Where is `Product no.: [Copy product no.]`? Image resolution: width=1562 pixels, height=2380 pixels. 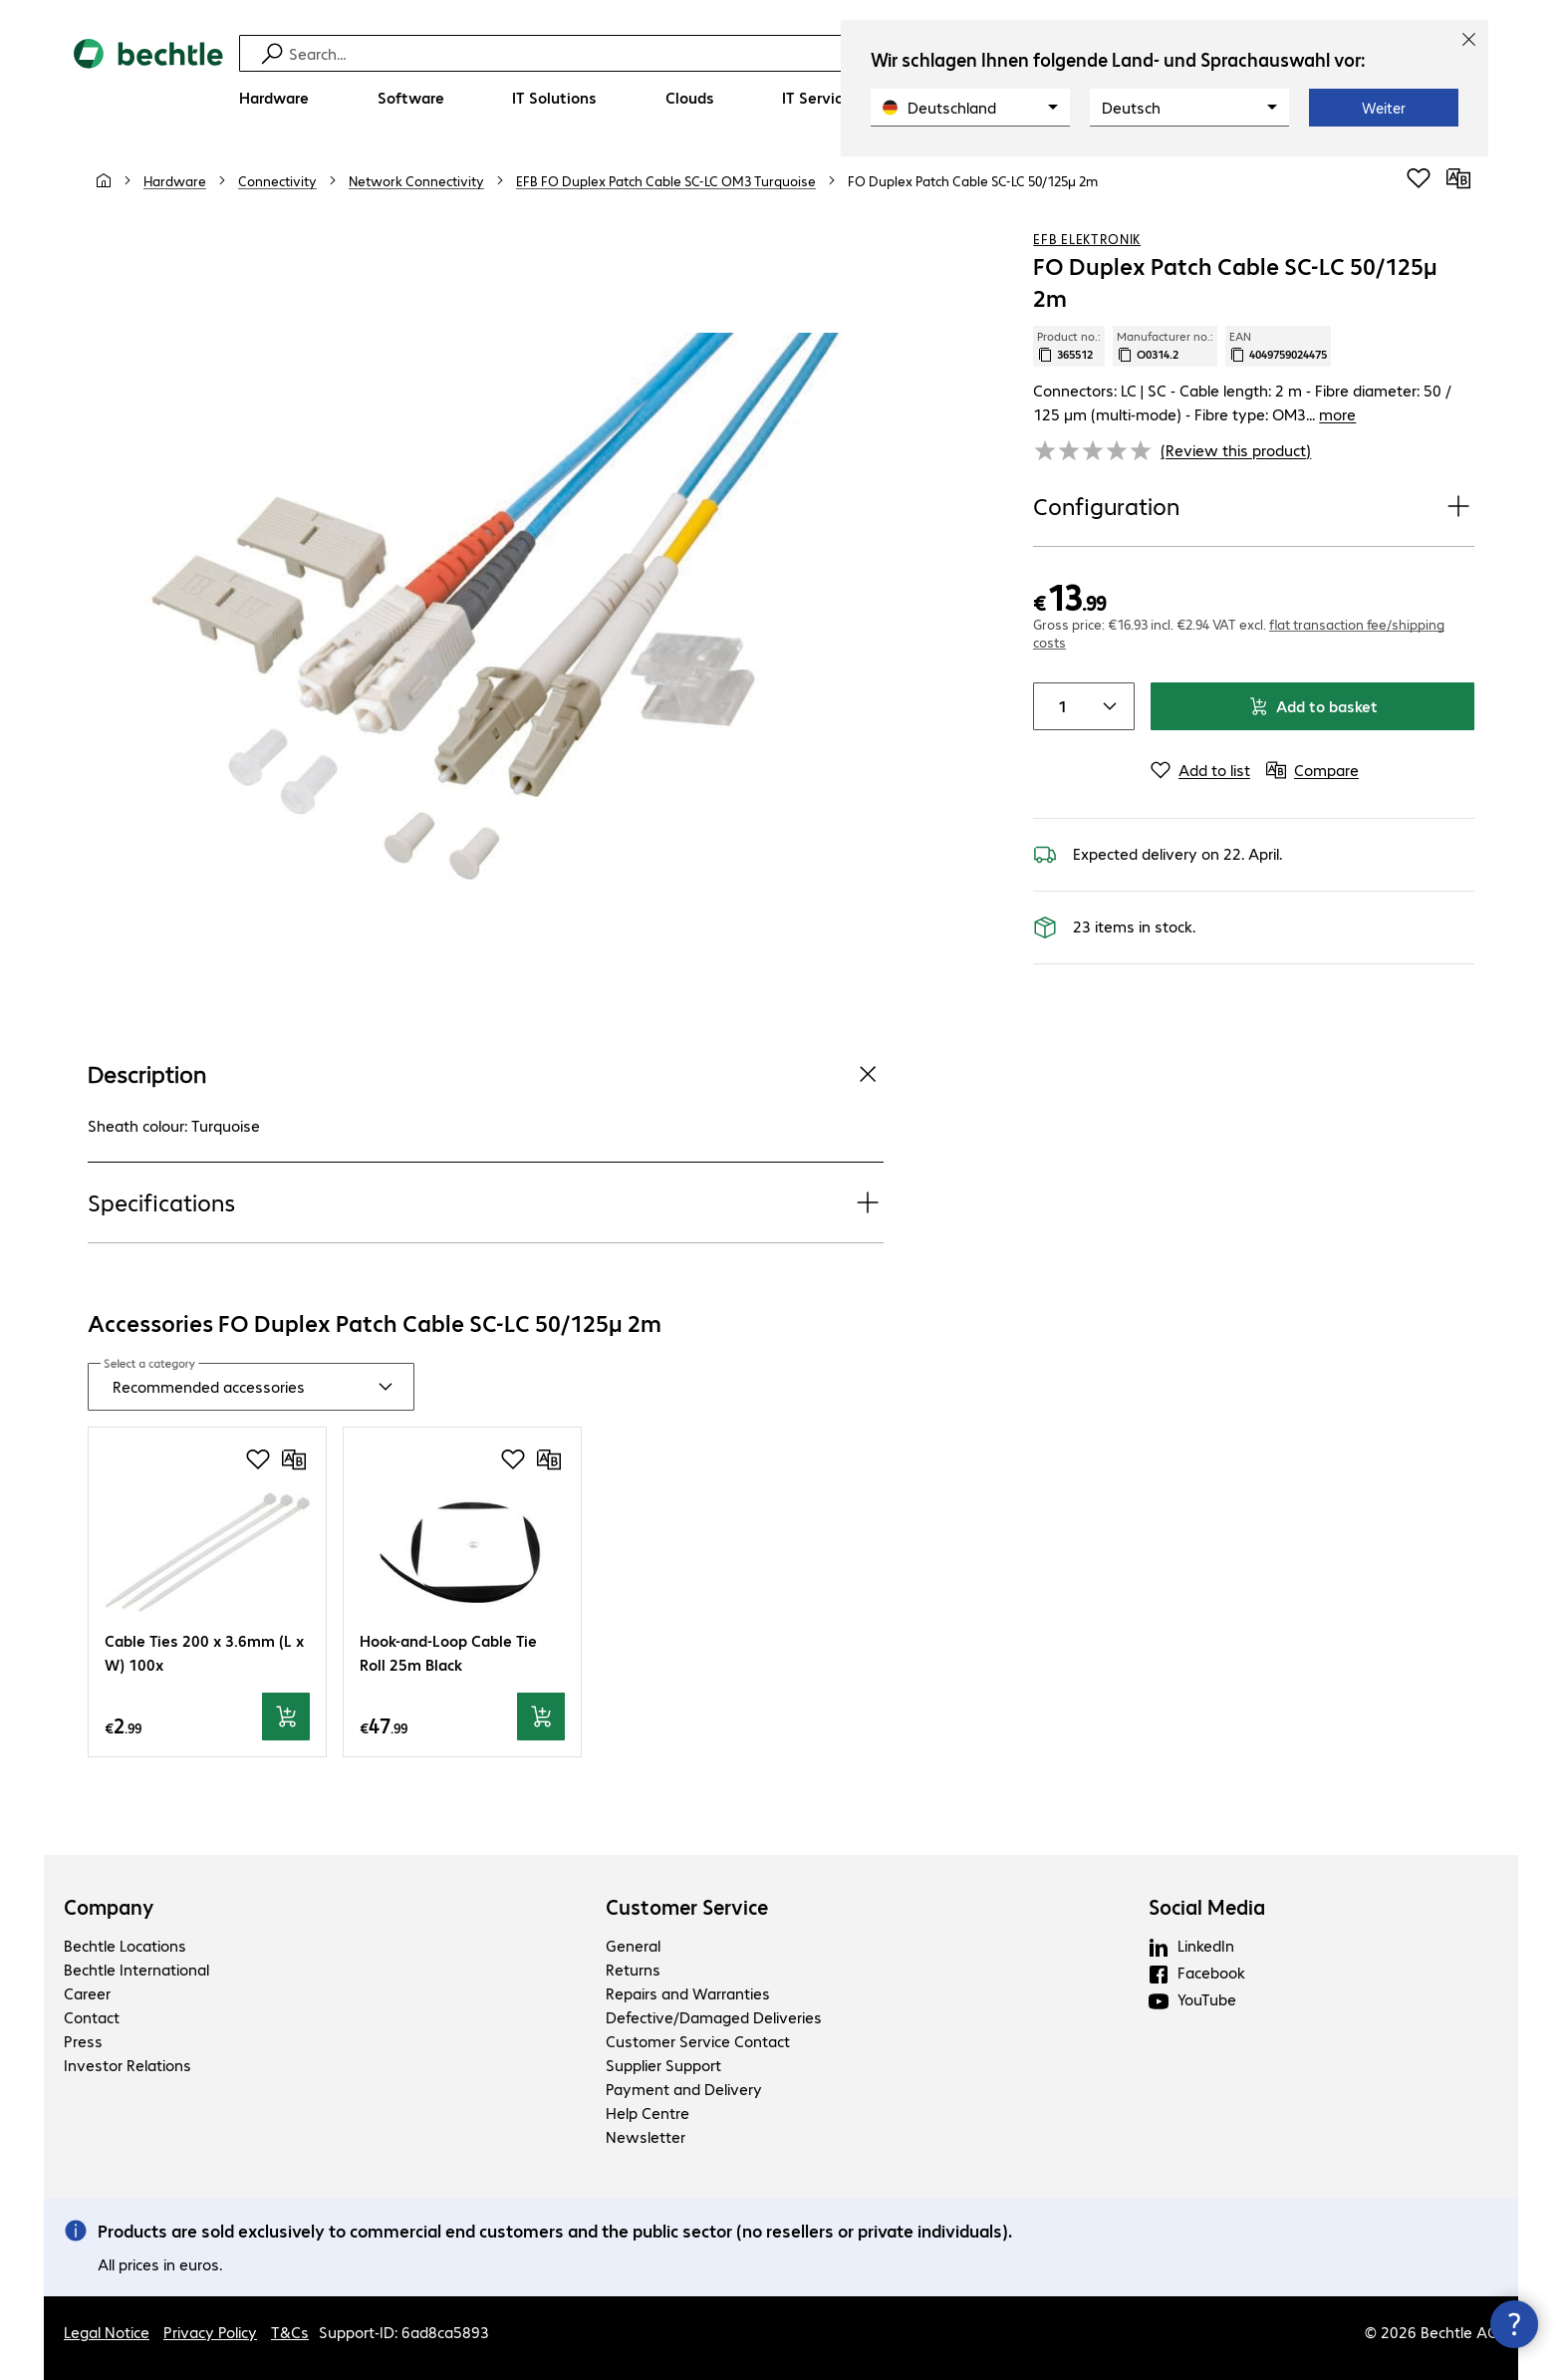
Product no.: [Copy product no.] is located at coordinates (1069, 346).